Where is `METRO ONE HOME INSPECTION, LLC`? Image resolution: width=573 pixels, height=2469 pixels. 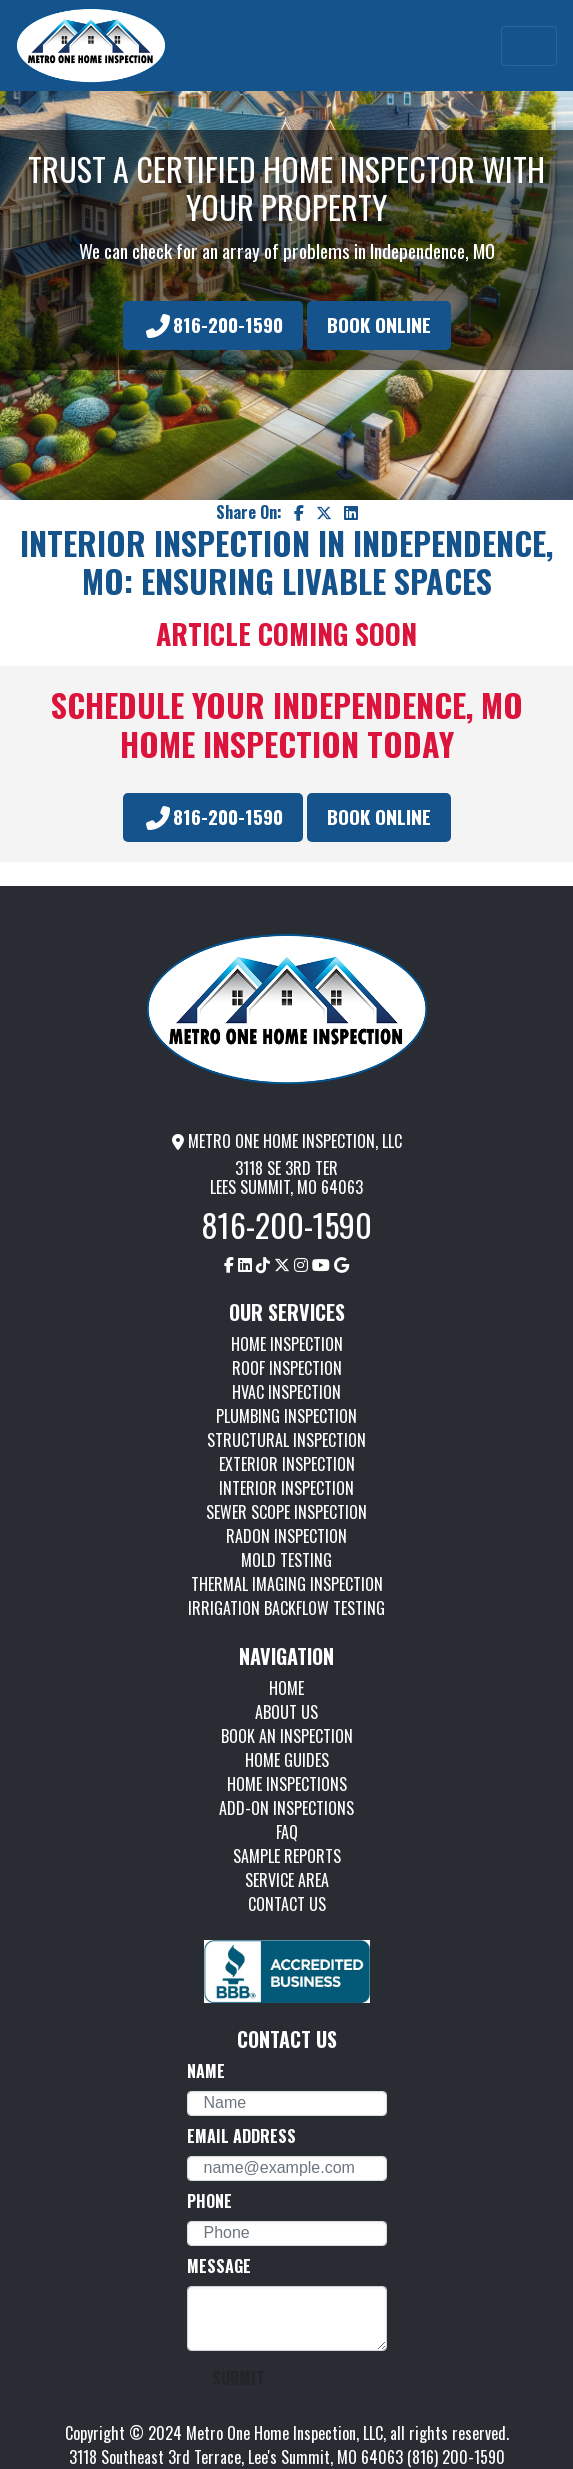
METRO ONE HOME INSPECTION, LLC is located at coordinates (287, 1141).